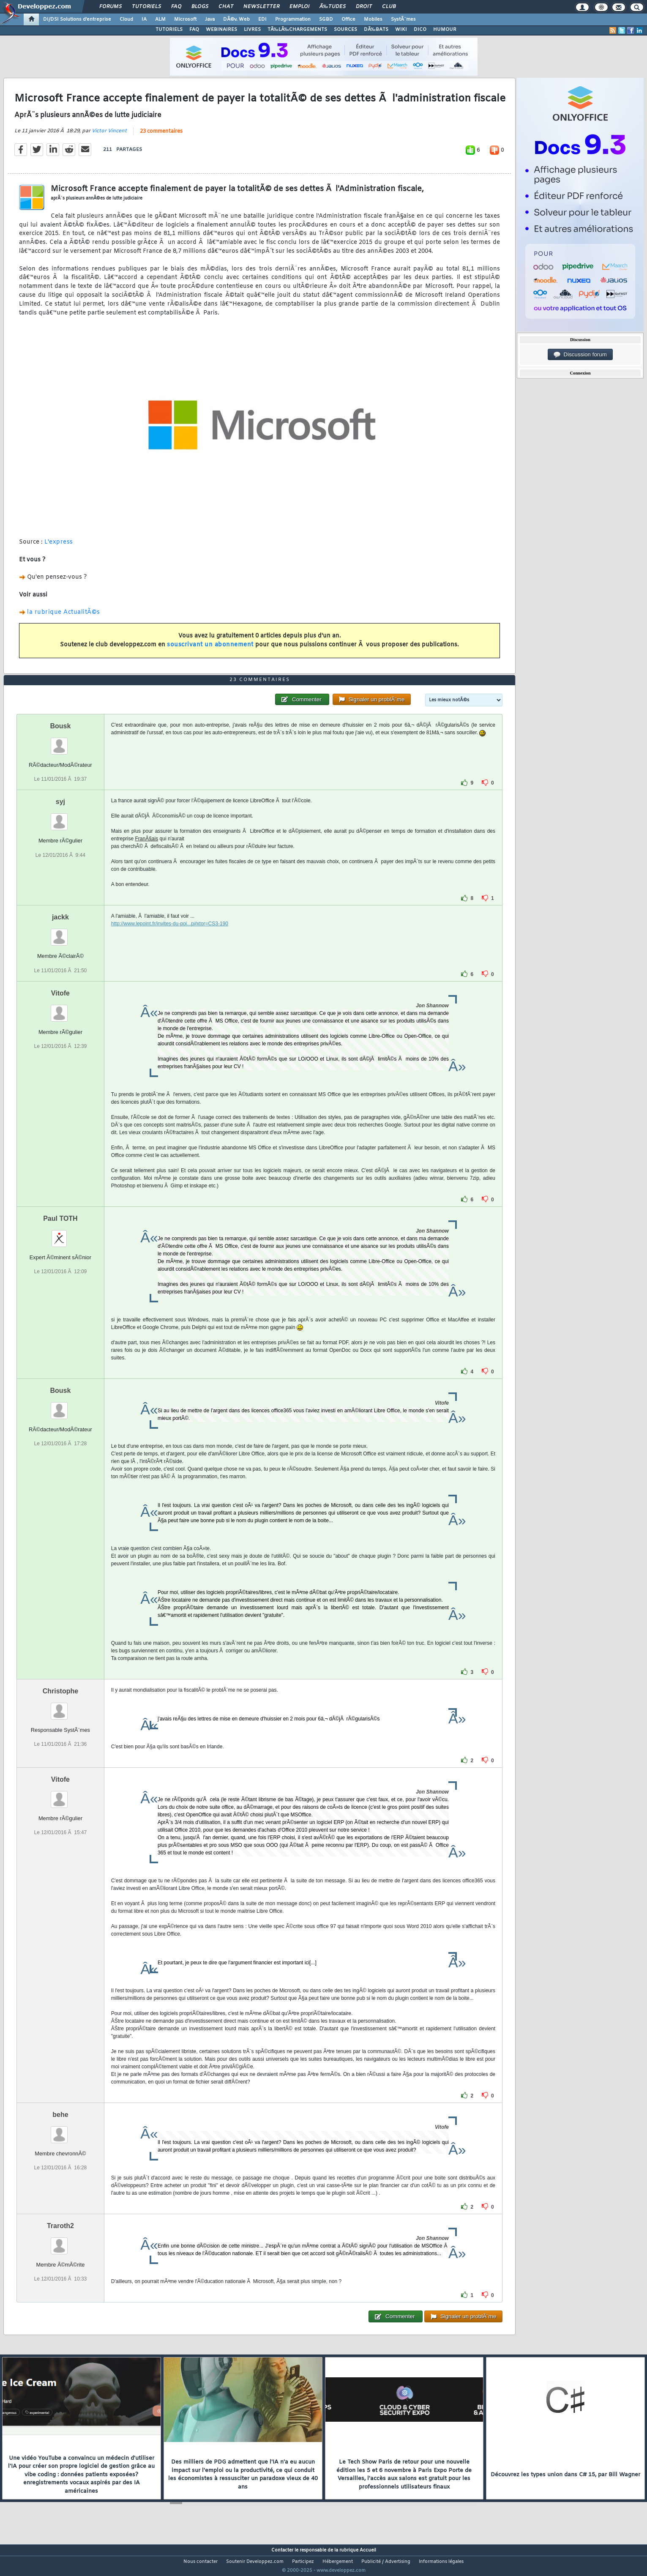  Describe the element at coordinates (261, 6) in the screenshot. I see `Newsletter` at that location.